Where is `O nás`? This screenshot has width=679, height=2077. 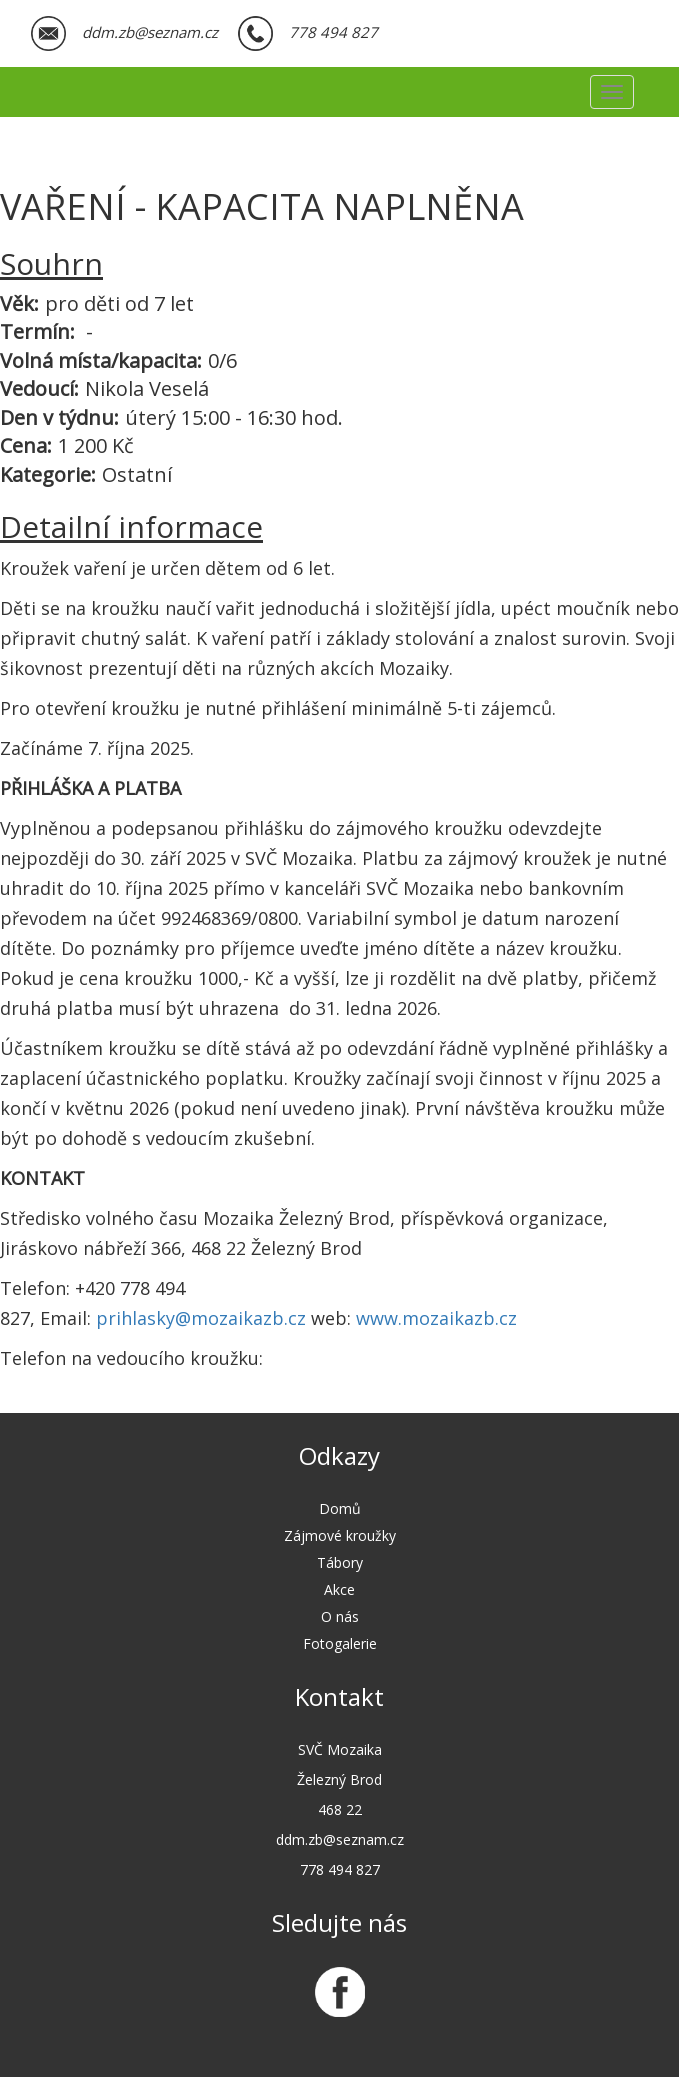
O nás is located at coordinates (340, 1616).